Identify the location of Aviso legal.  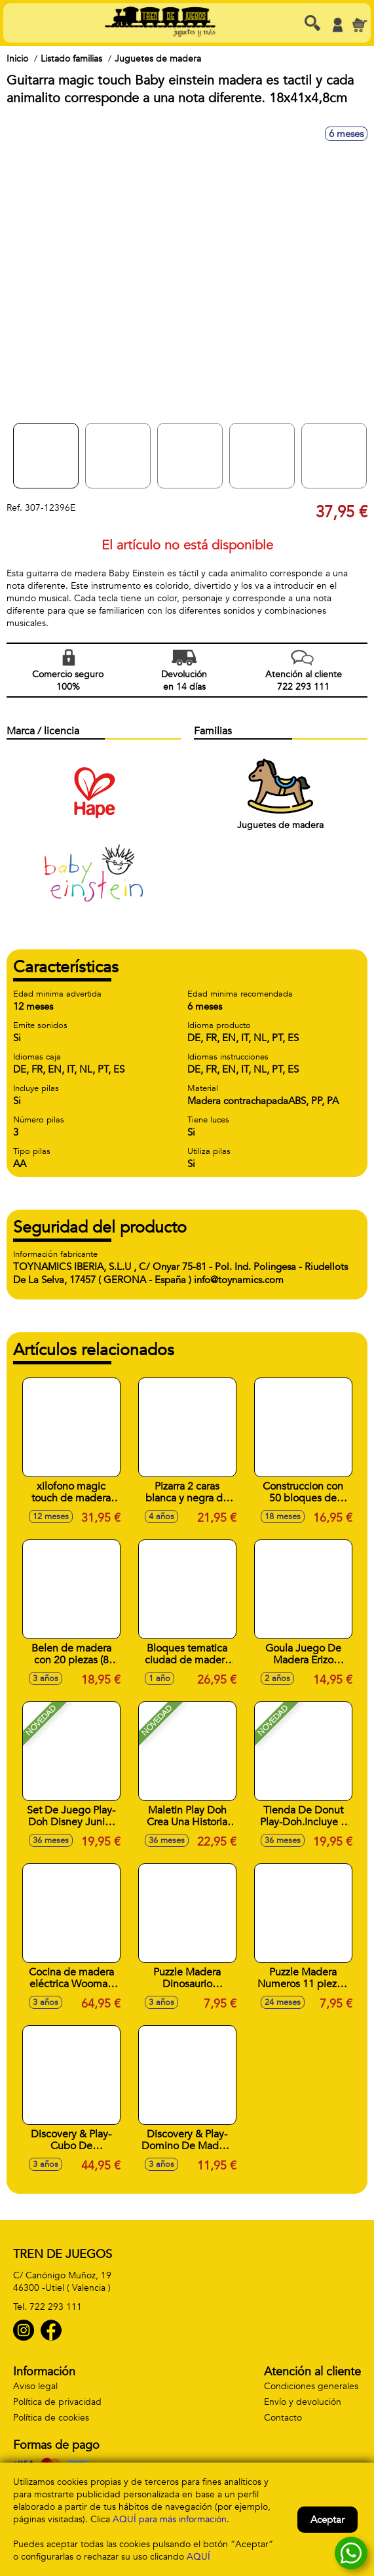
(35, 2386).